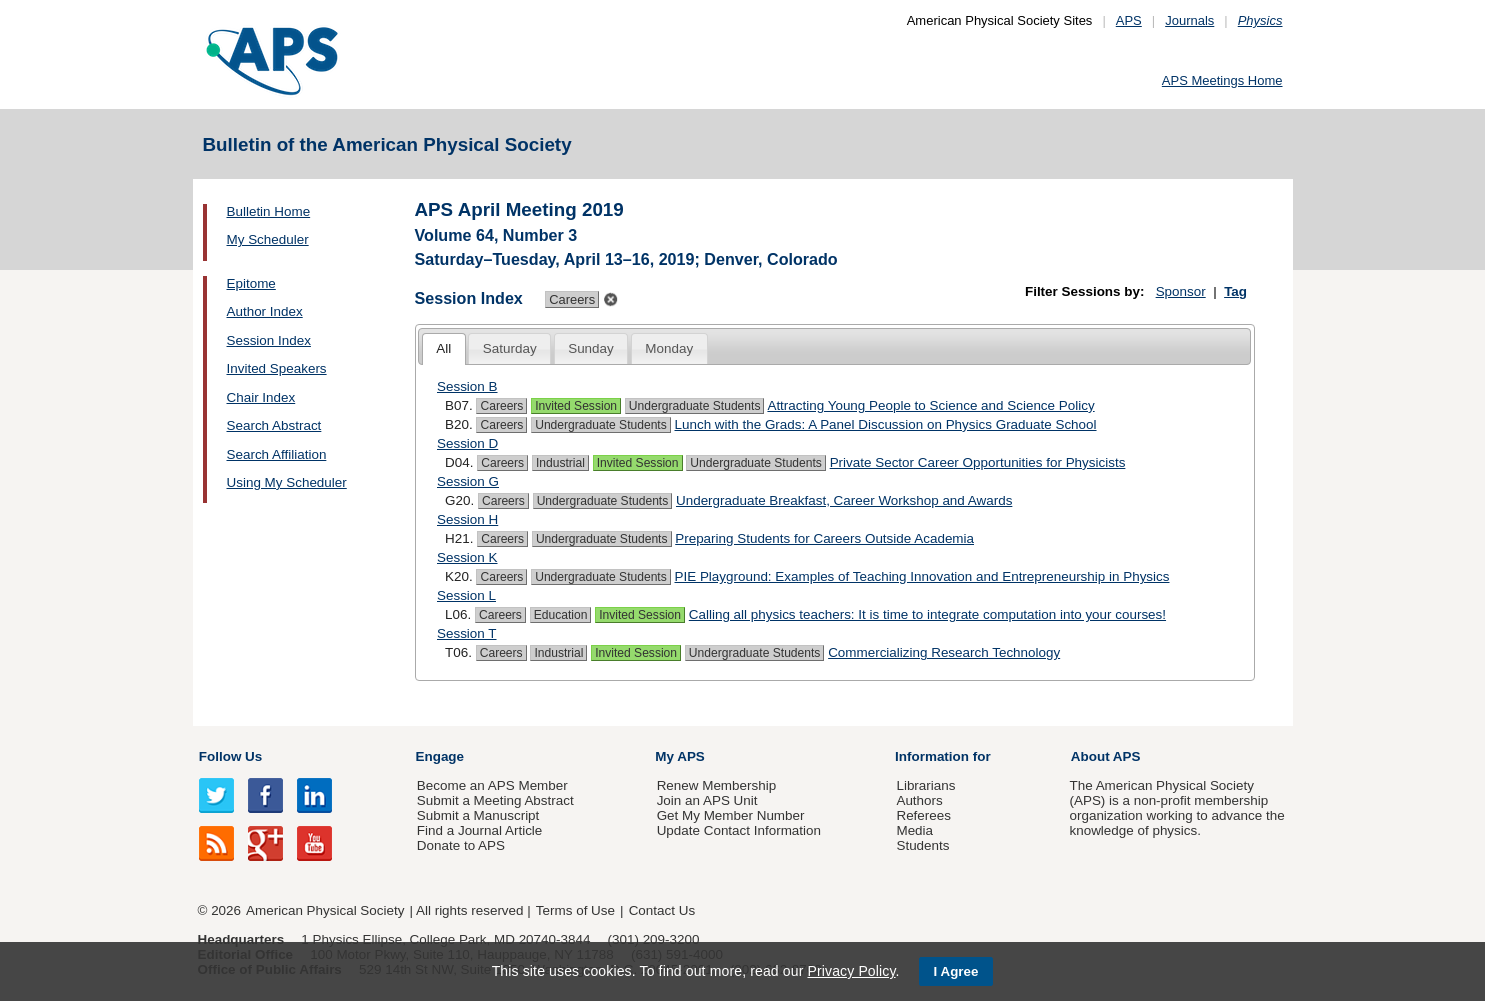 The height and width of the screenshot is (1001, 1485). I want to click on Education, so click(561, 615).